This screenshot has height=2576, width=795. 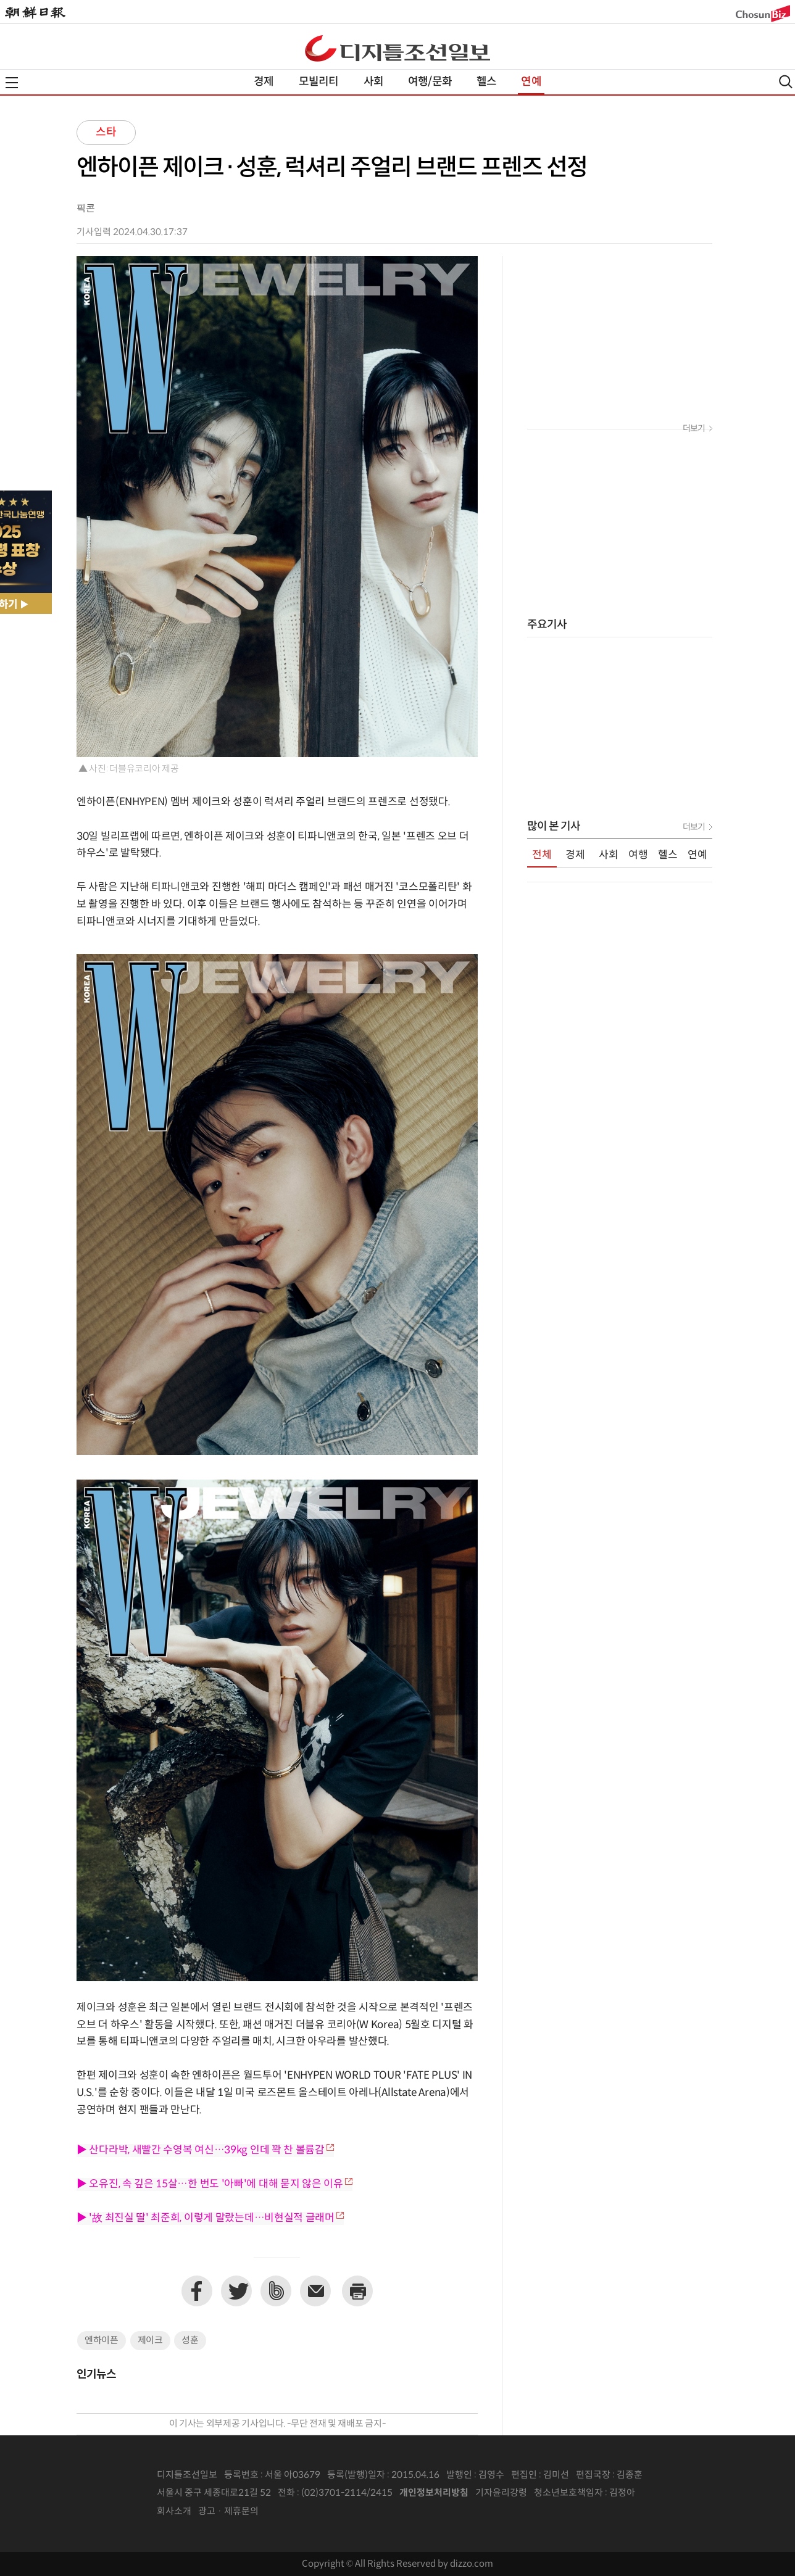 What do you see at coordinates (638, 855) in the screenshot?
I see `여행` at bounding box center [638, 855].